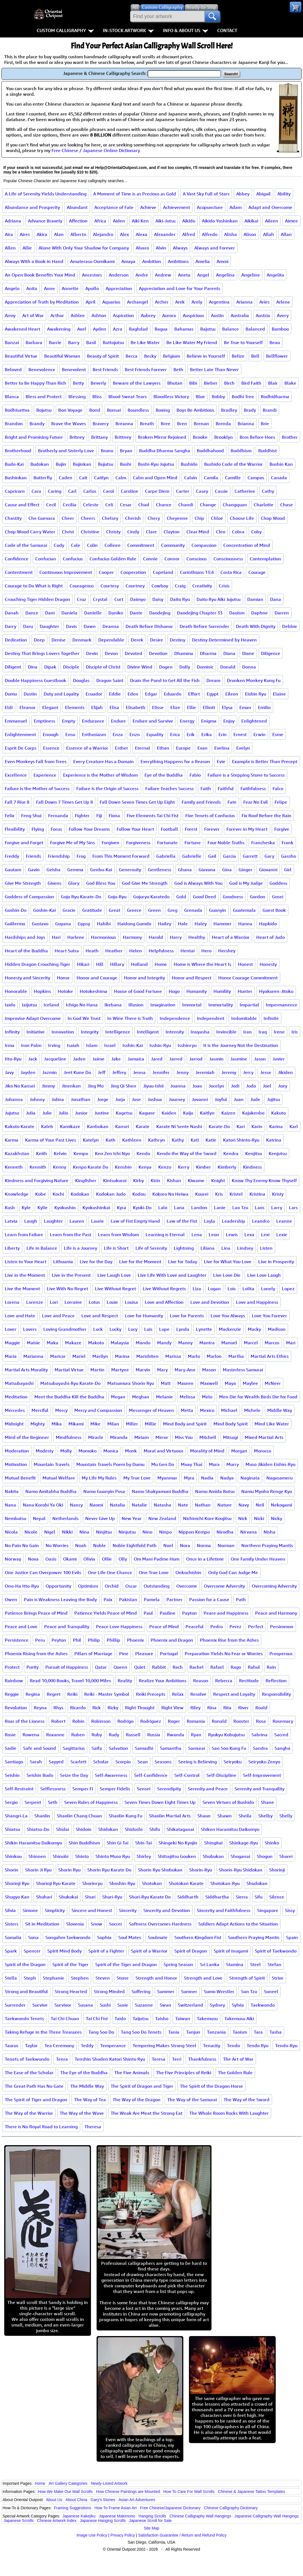 The height and width of the screenshot is (2576, 303). I want to click on Loving Grandmother, so click(64, 1329).